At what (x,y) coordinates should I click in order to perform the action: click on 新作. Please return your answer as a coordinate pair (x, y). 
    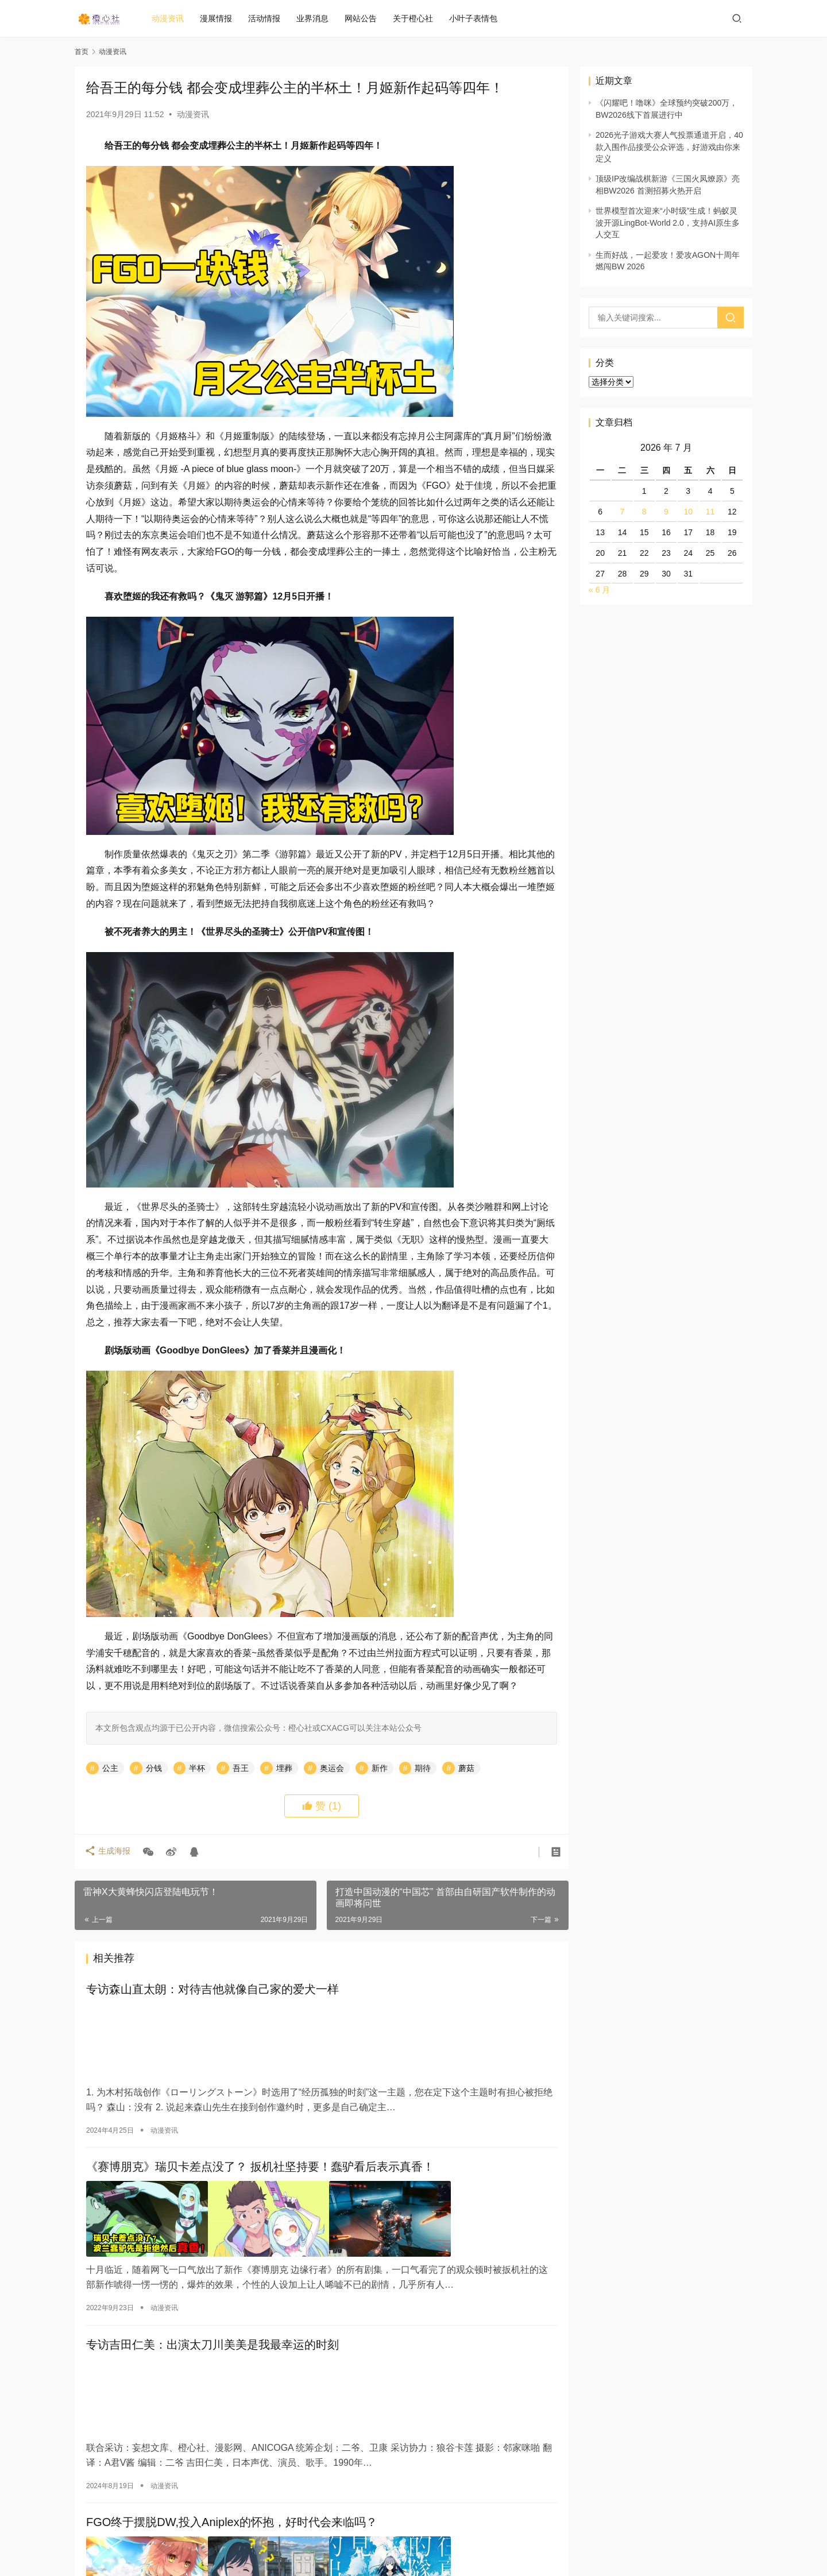
    Looking at the image, I should click on (380, 1768).